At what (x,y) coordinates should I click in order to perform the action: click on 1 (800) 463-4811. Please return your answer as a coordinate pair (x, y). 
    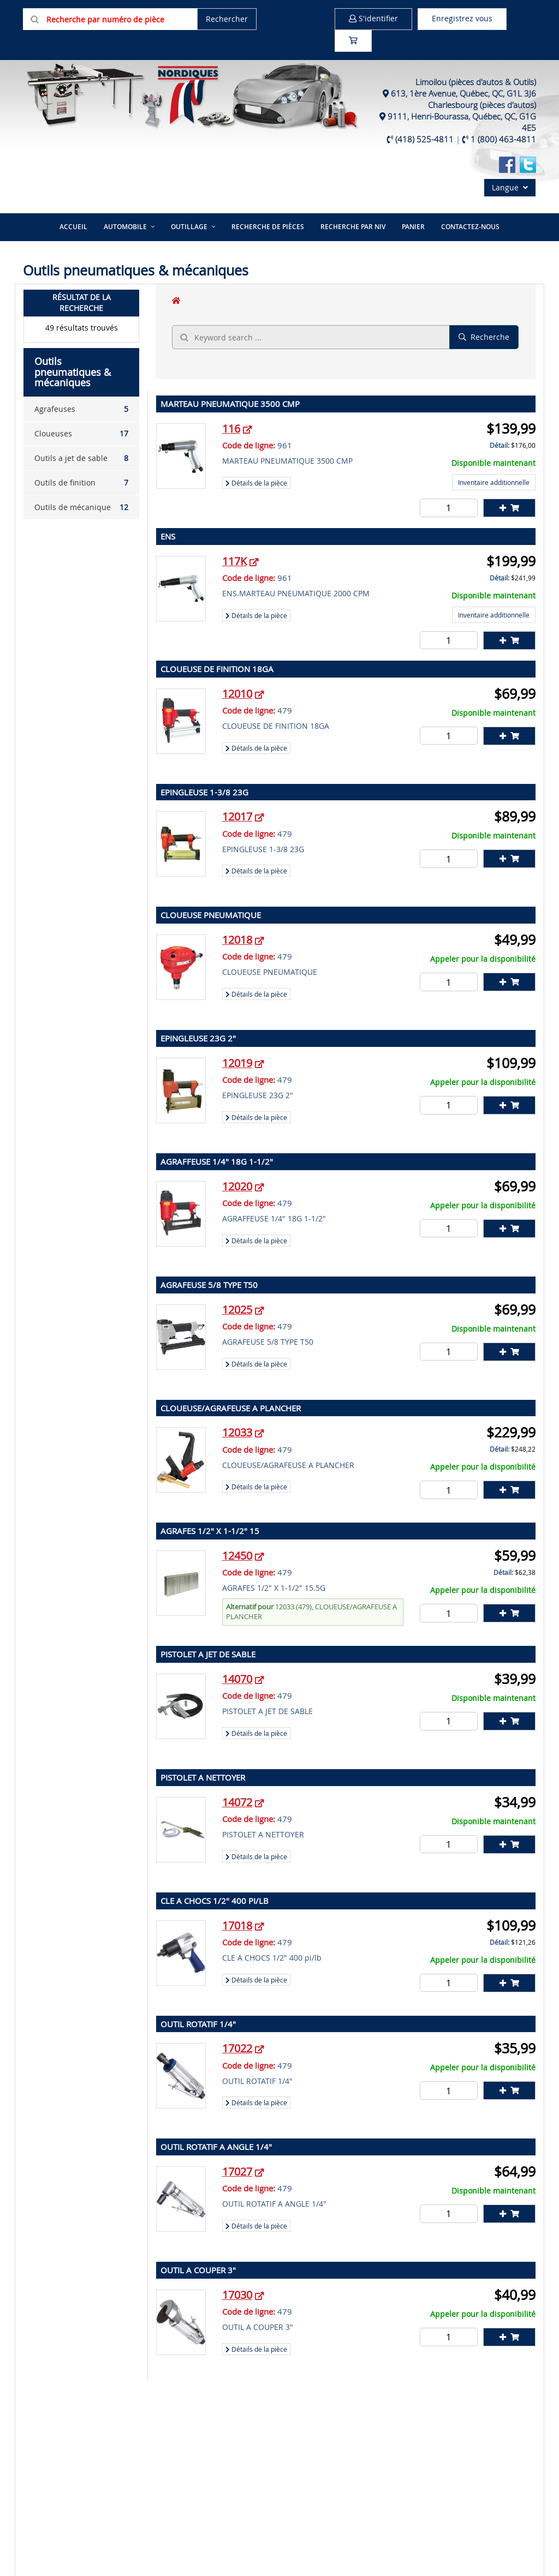
    Looking at the image, I should click on (503, 139).